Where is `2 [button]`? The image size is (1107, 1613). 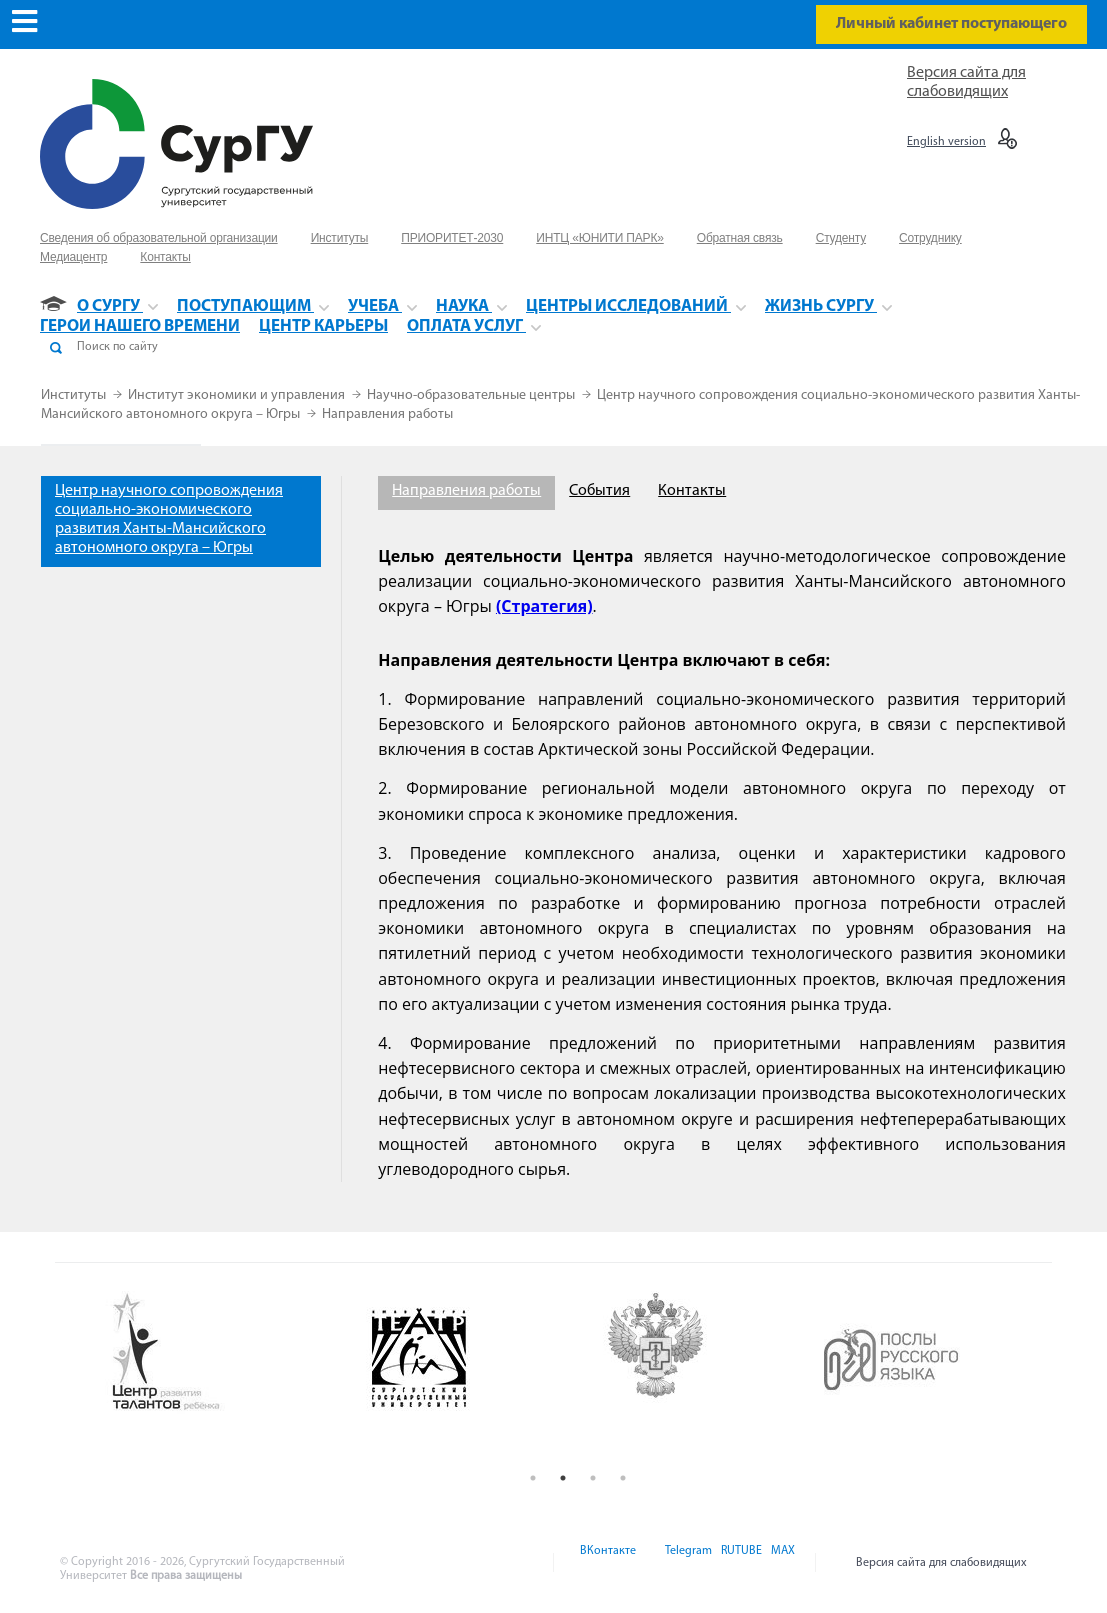
2 [button] is located at coordinates (563, 1478).